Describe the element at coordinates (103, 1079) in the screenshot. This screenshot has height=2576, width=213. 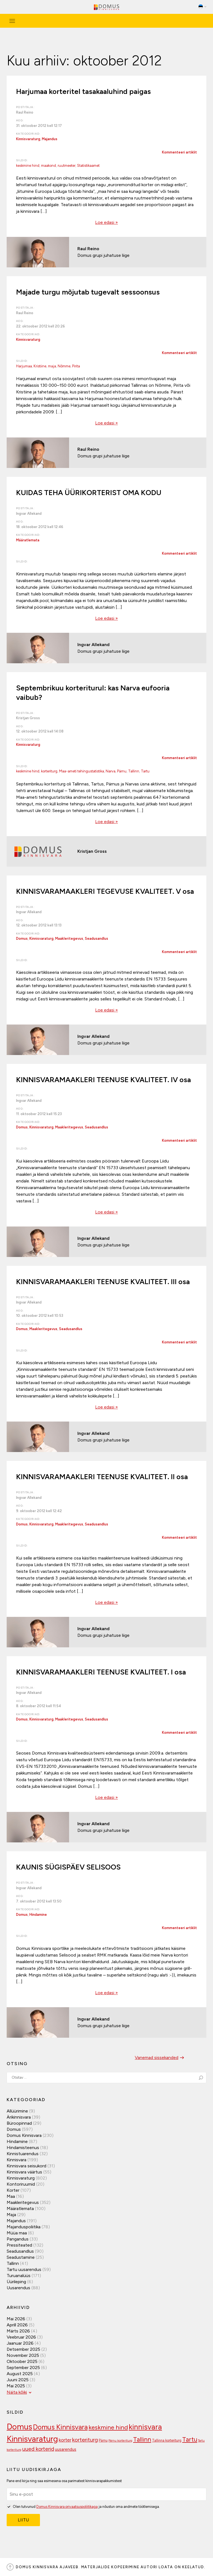
I see `KINNISVARAMAAKLERI TEENUSE KVALITEET. IV osa` at that location.